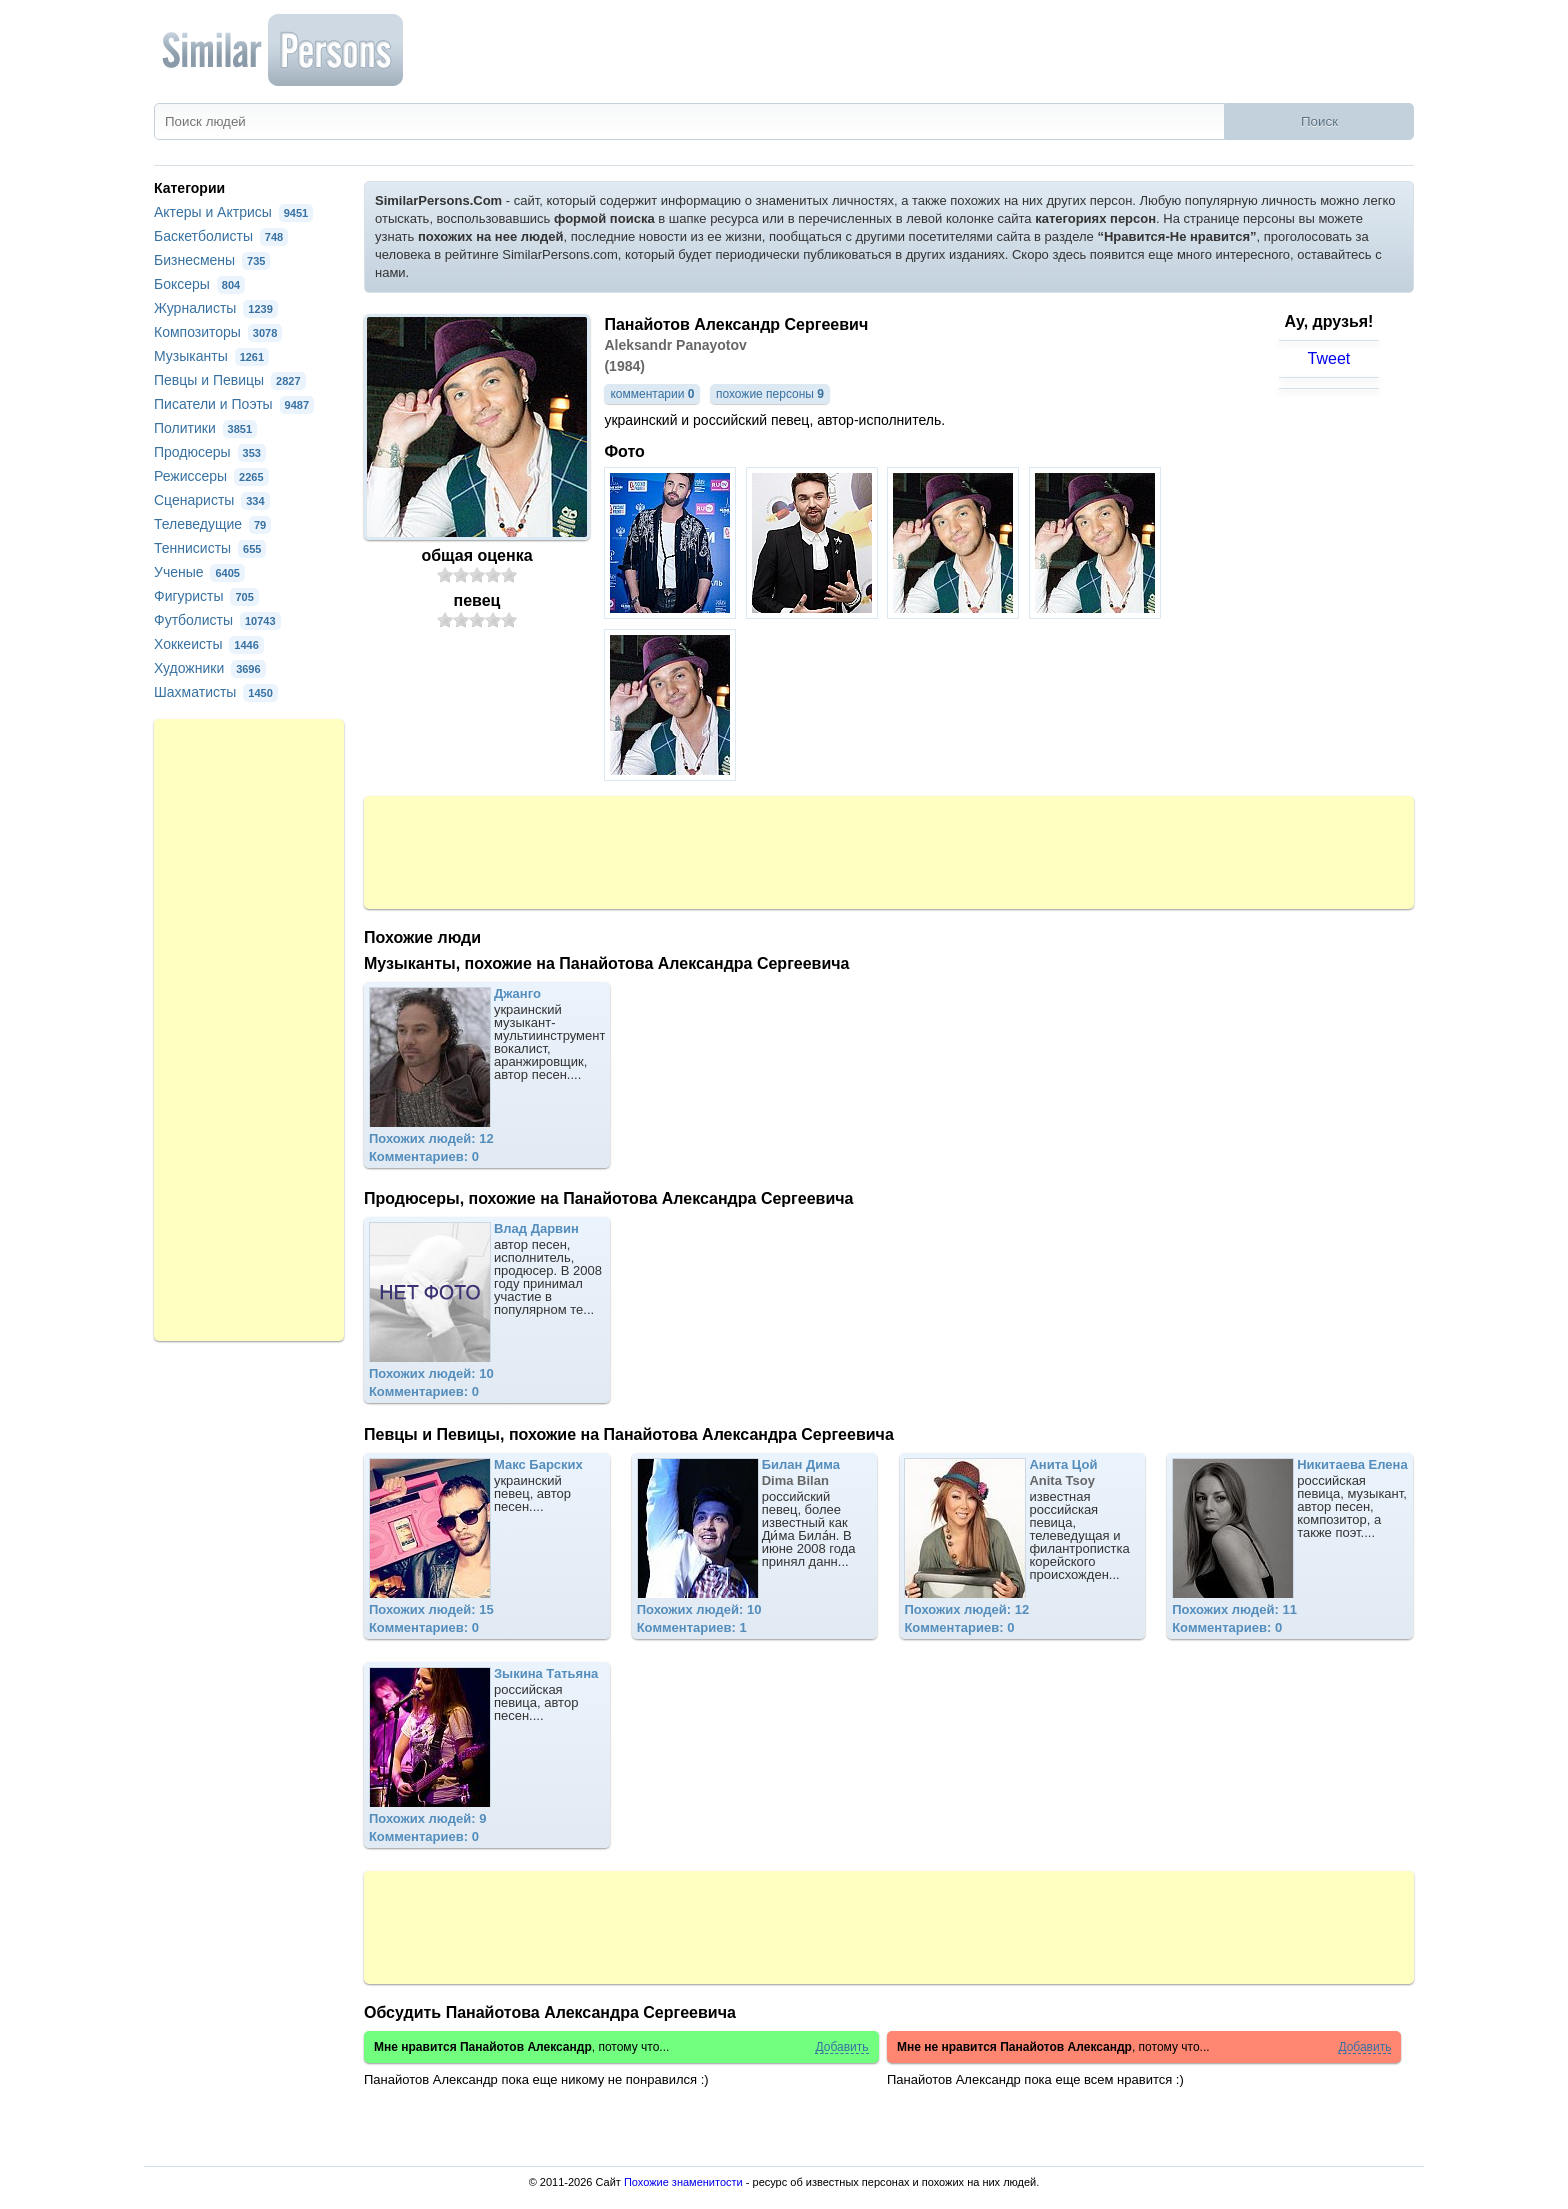  What do you see at coordinates (431, 1609) in the screenshot?
I see `Похожих людей: 15` at bounding box center [431, 1609].